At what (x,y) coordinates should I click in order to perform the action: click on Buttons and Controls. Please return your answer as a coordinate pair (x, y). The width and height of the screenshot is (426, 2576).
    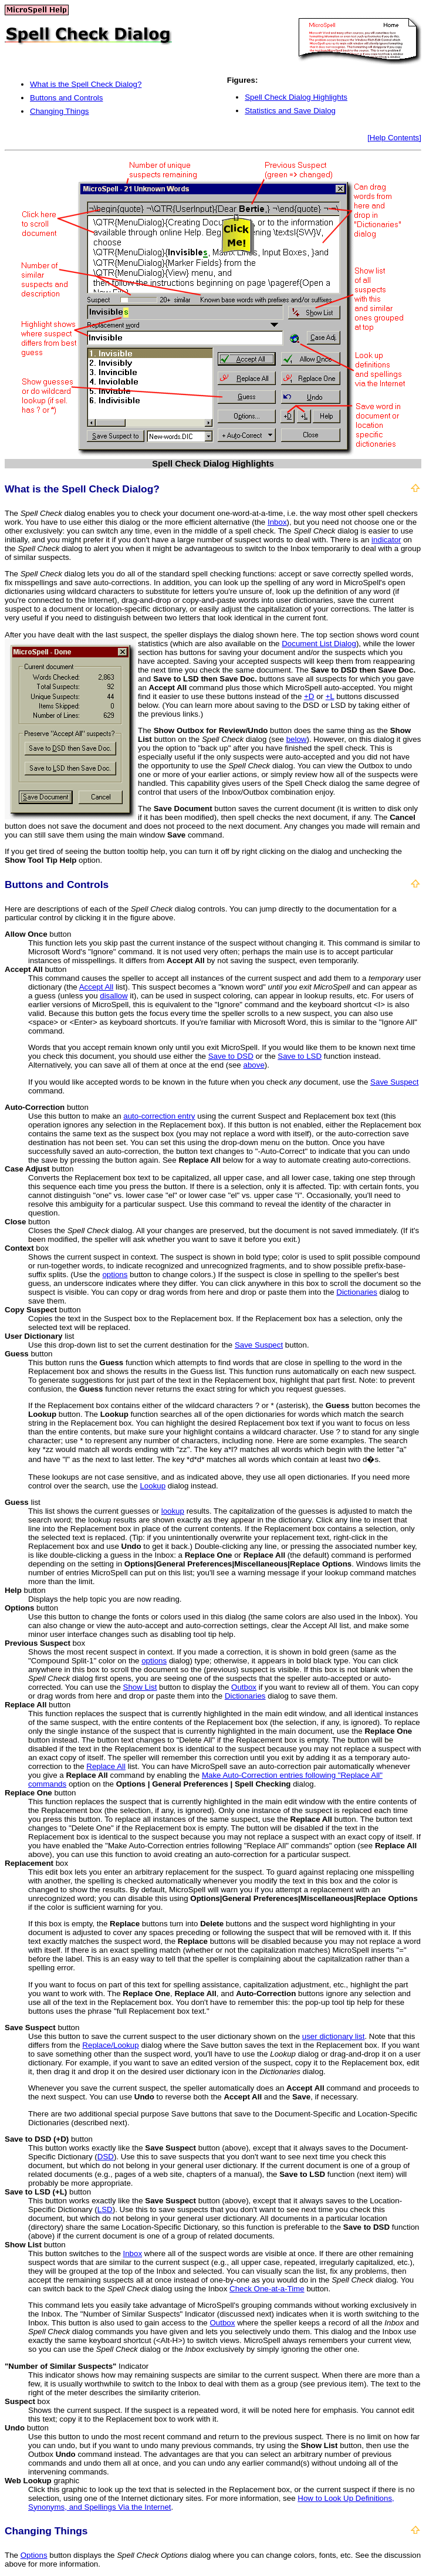
    Looking at the image, I should click on (66, 97).